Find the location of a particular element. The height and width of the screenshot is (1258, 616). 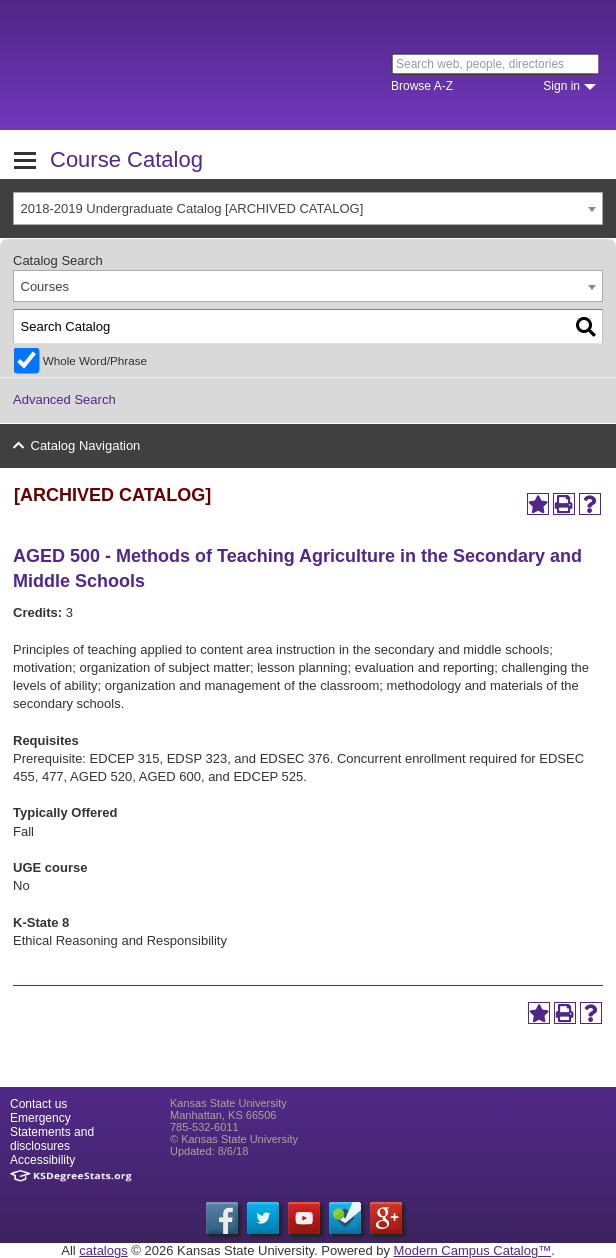

Emergency is located at coordinates (40, 1118).